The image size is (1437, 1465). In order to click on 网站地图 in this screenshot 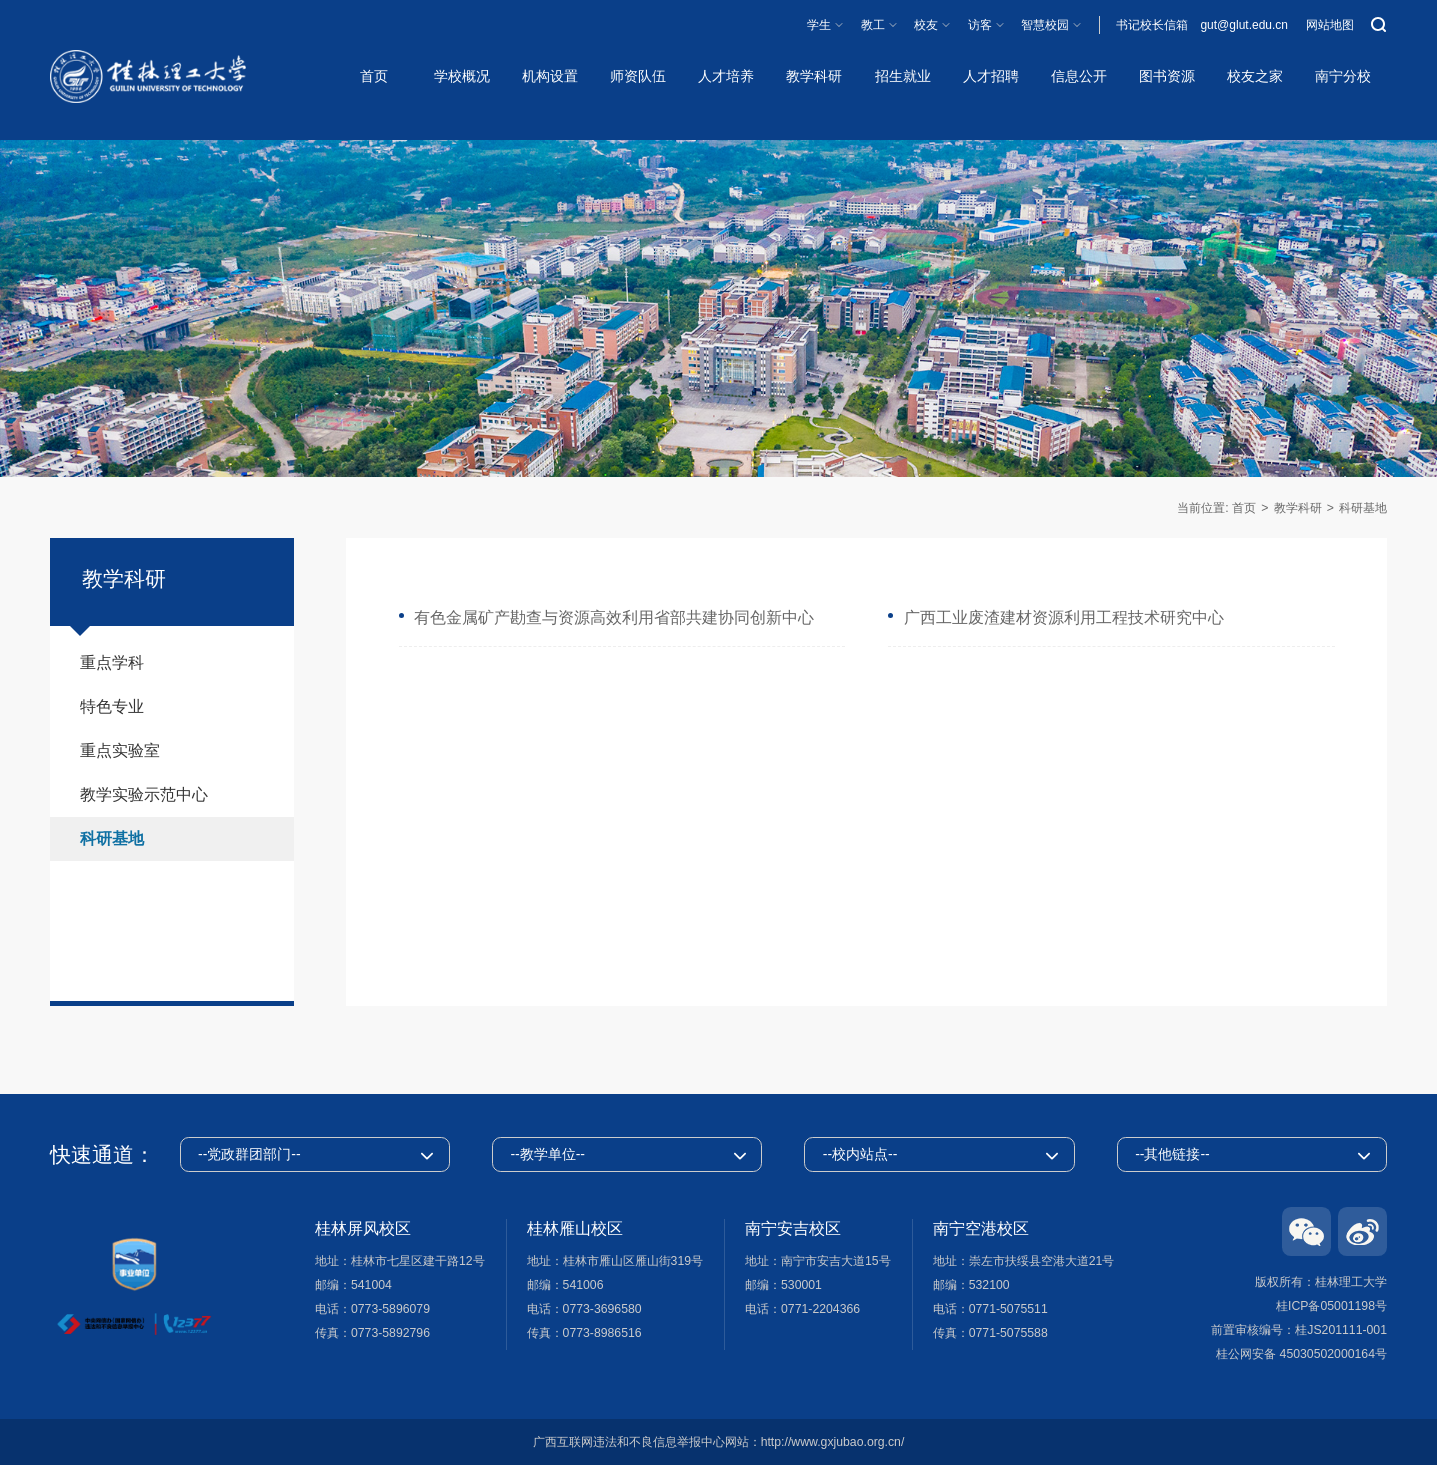, I will do `click(1330, 25)`.